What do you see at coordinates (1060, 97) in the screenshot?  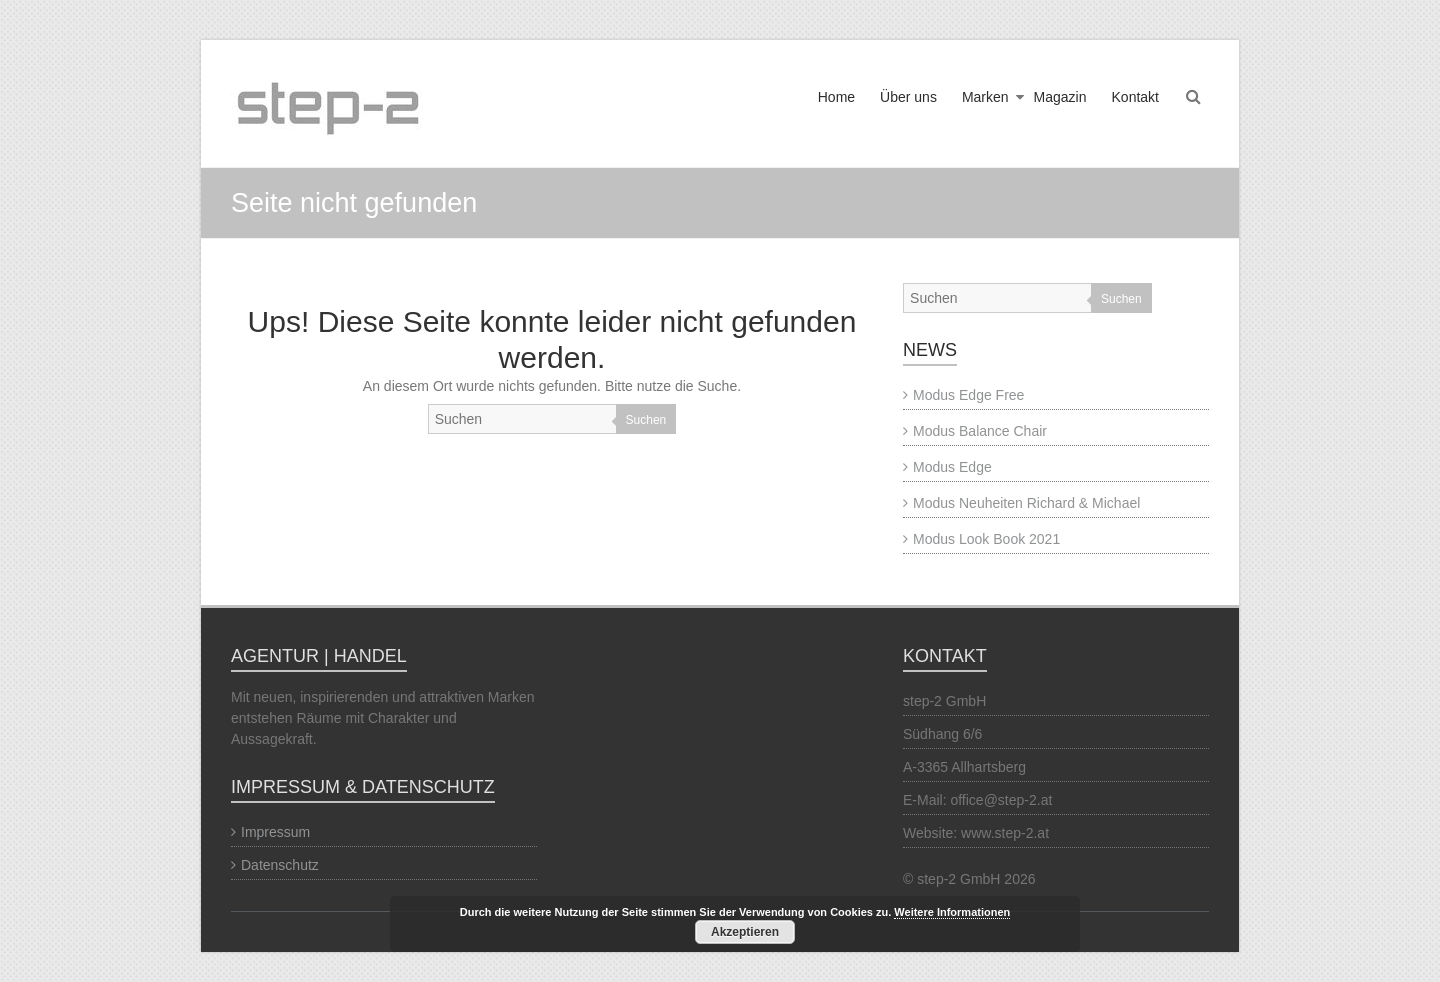 I see `Magazin` at bounding box center [1060, 97].